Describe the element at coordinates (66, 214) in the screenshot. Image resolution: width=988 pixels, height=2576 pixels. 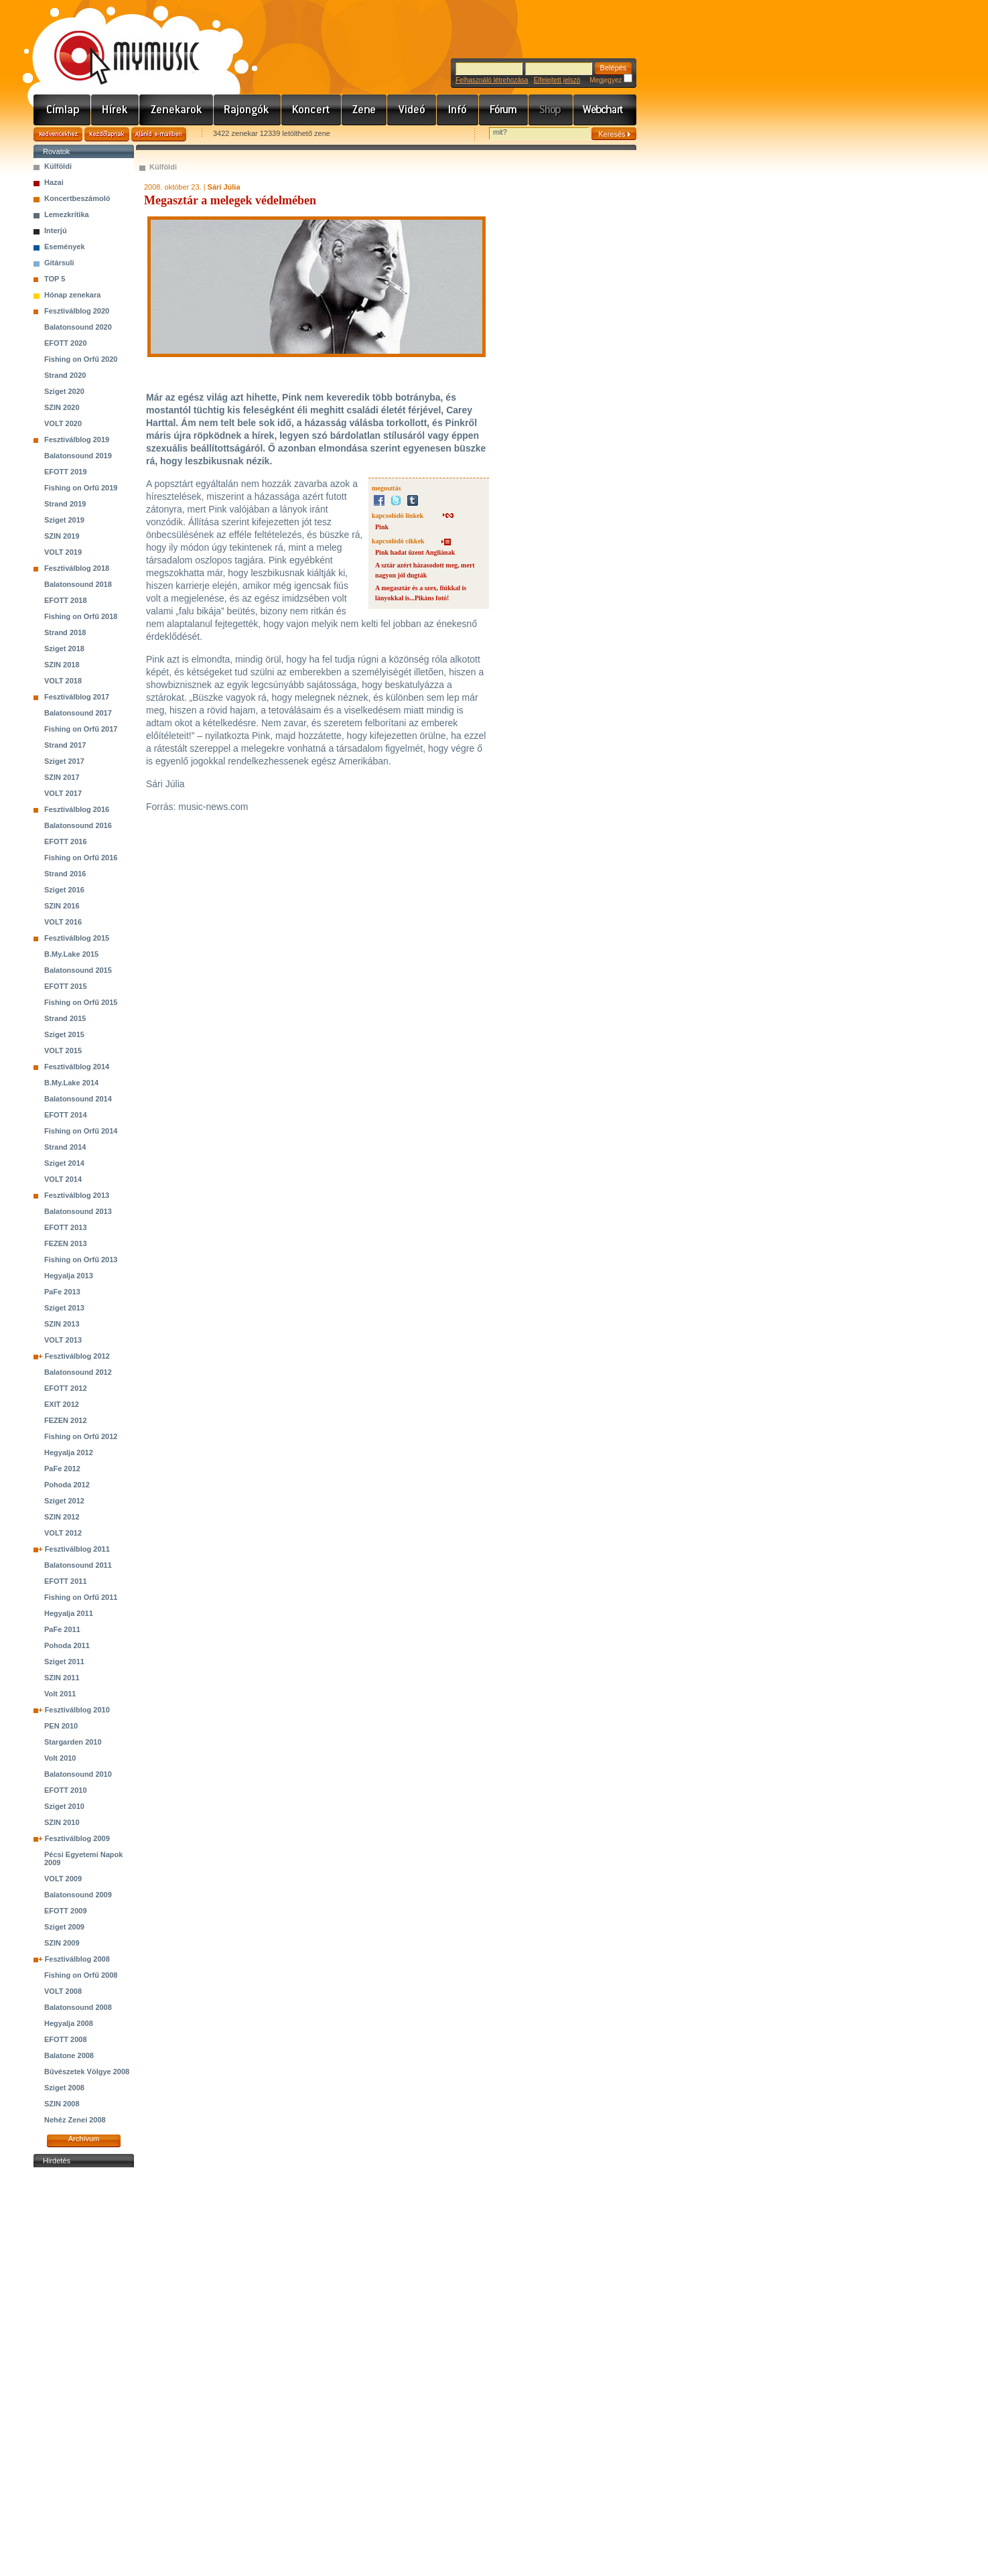
I see `Lemezkritika` at that location.